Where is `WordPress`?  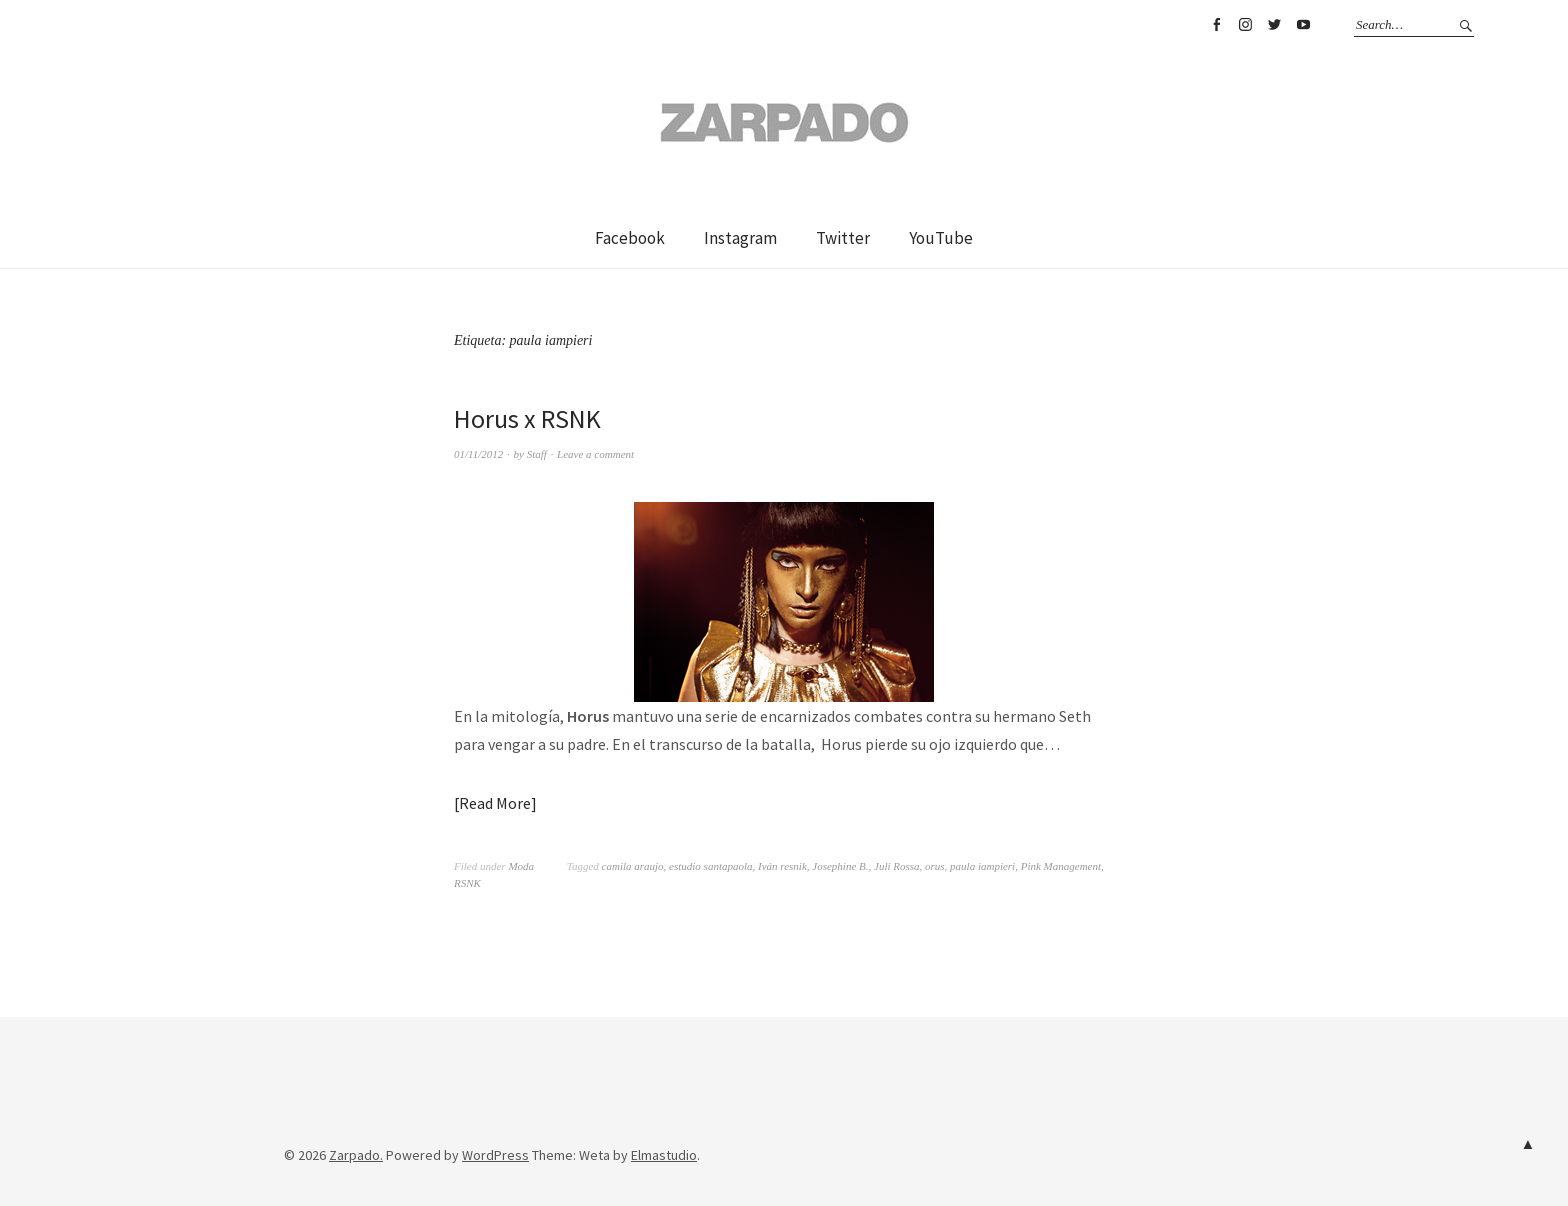
WordPress is located at coordinates (495, 1155).